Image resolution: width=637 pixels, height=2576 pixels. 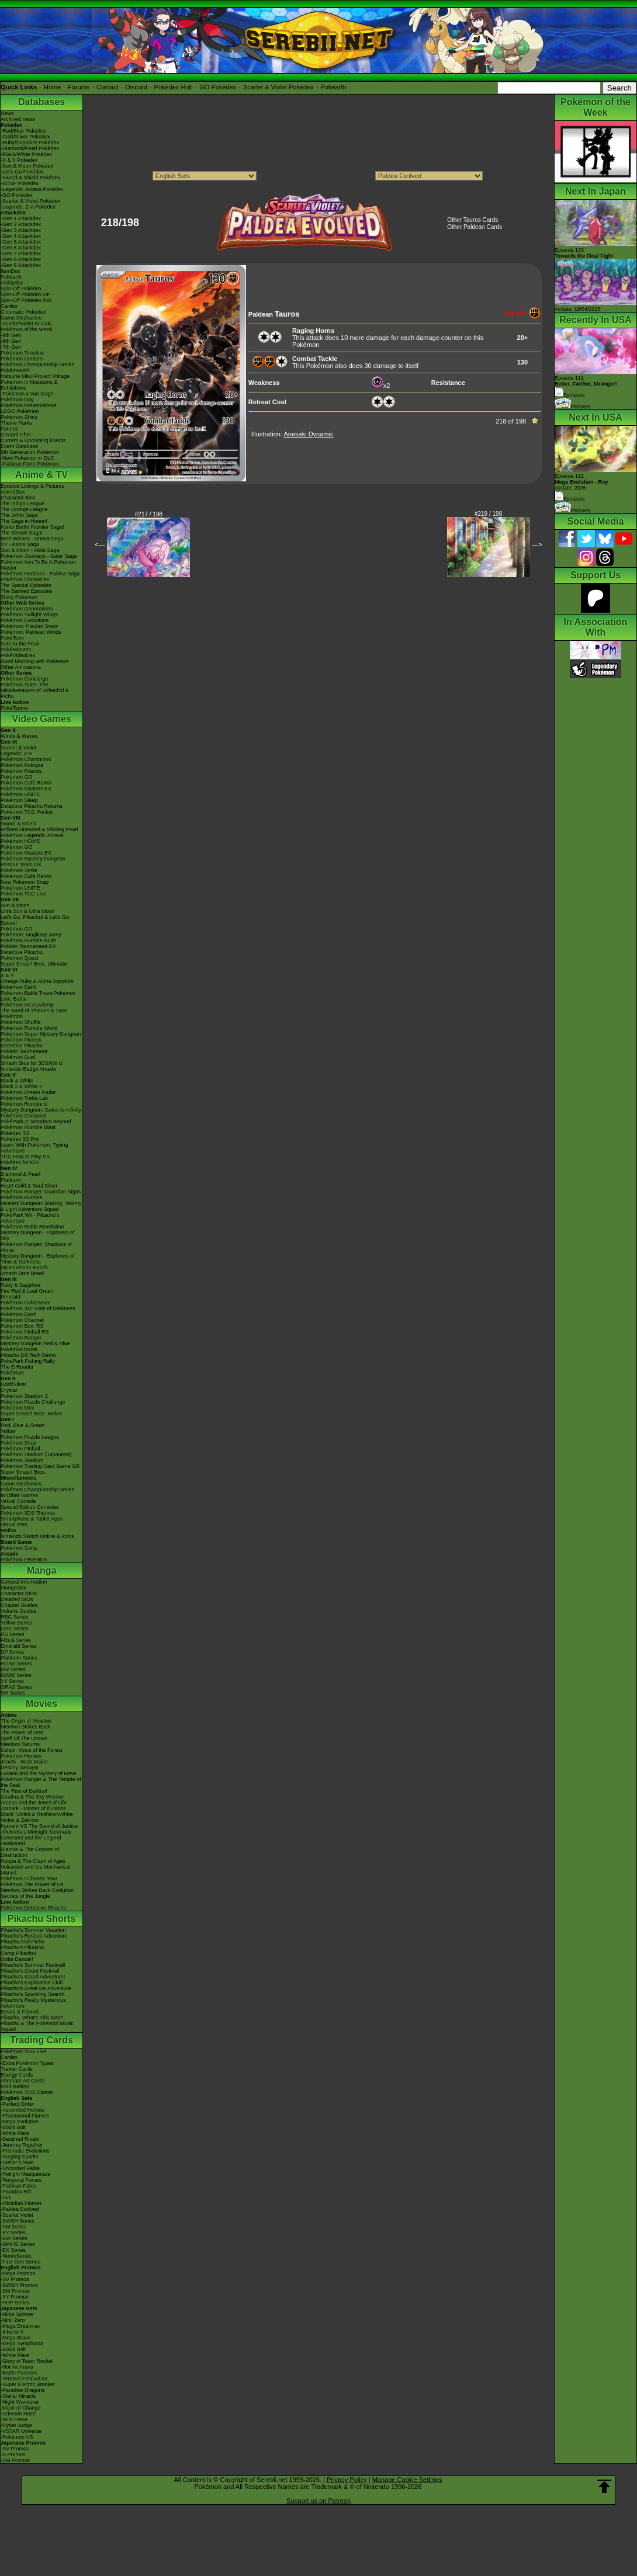 I want to click on Platinum, so click(x=11, y=1180).